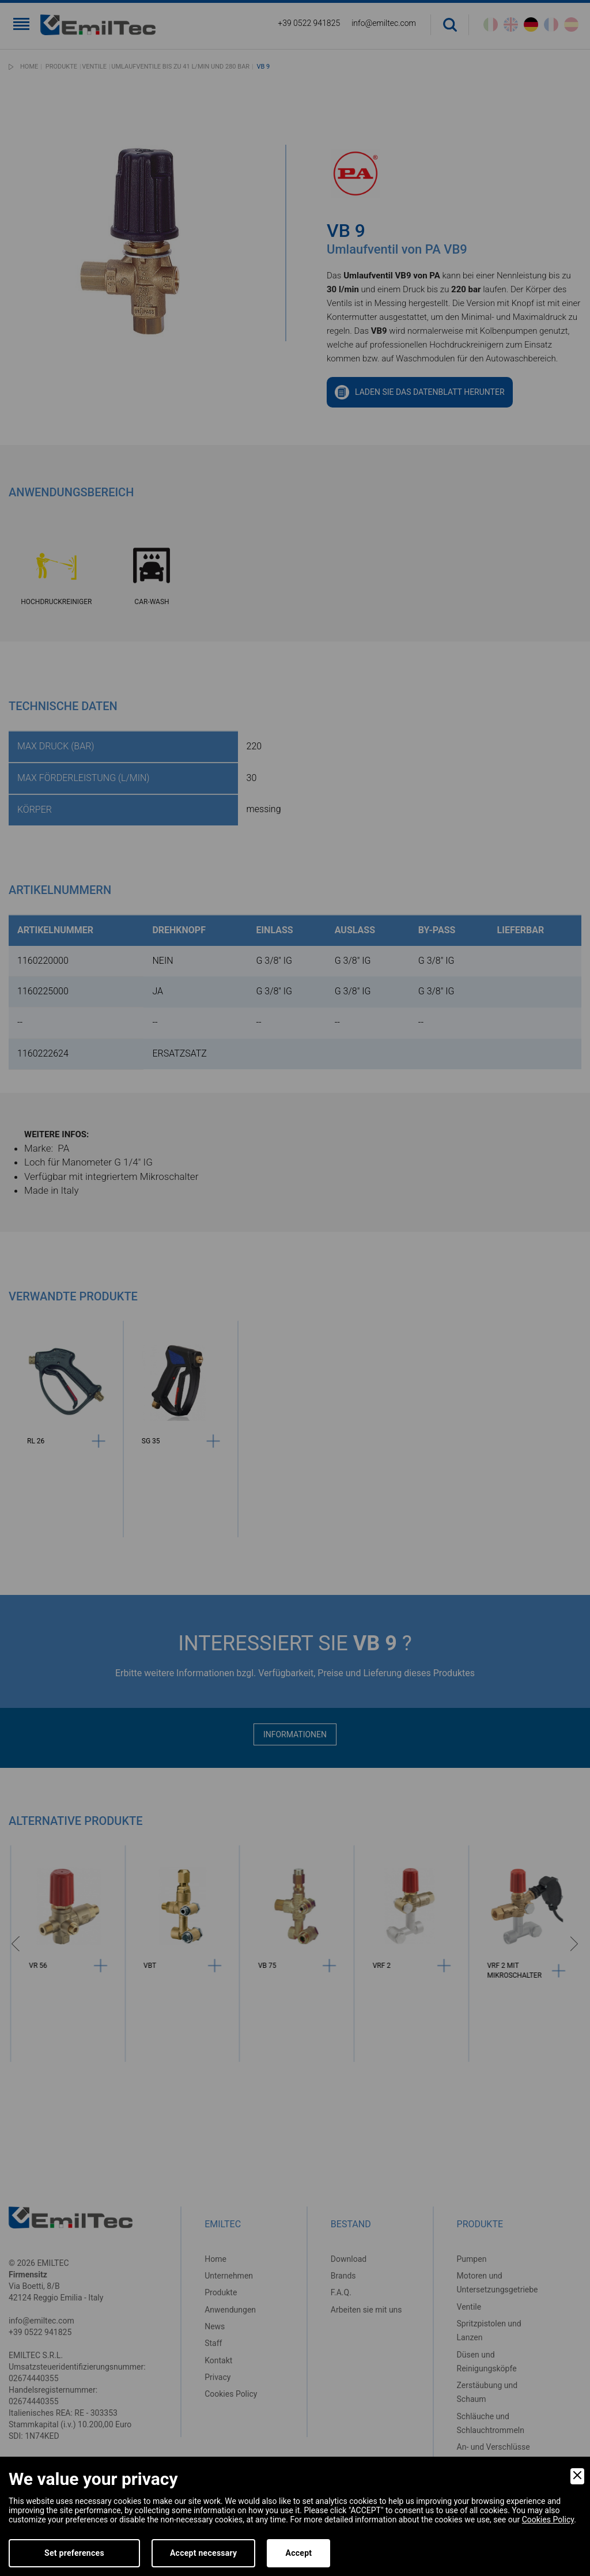 The image size is (590, 2576). What do you see at coordinates (298, 2553) in the screenshot?
I see `Accept` at bounding box center [298, 2553].